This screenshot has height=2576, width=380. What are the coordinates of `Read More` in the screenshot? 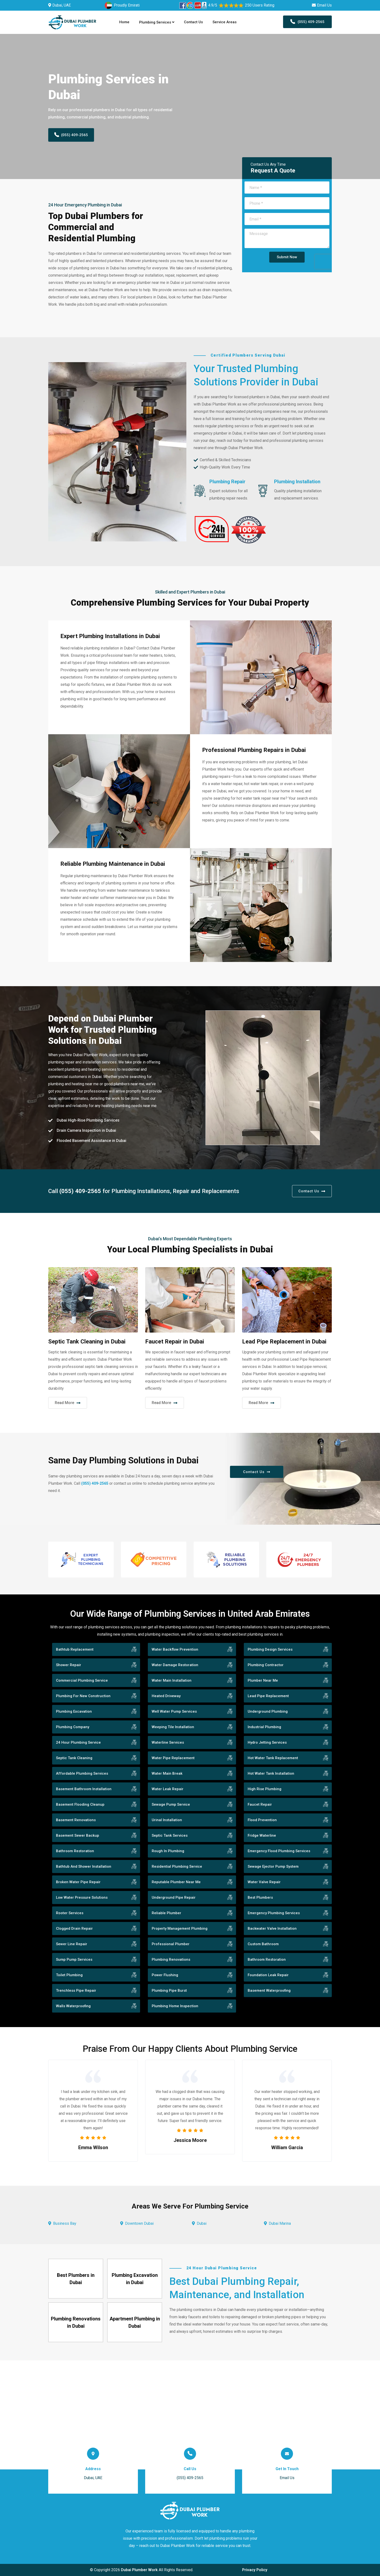 It's located at (67, 1402).